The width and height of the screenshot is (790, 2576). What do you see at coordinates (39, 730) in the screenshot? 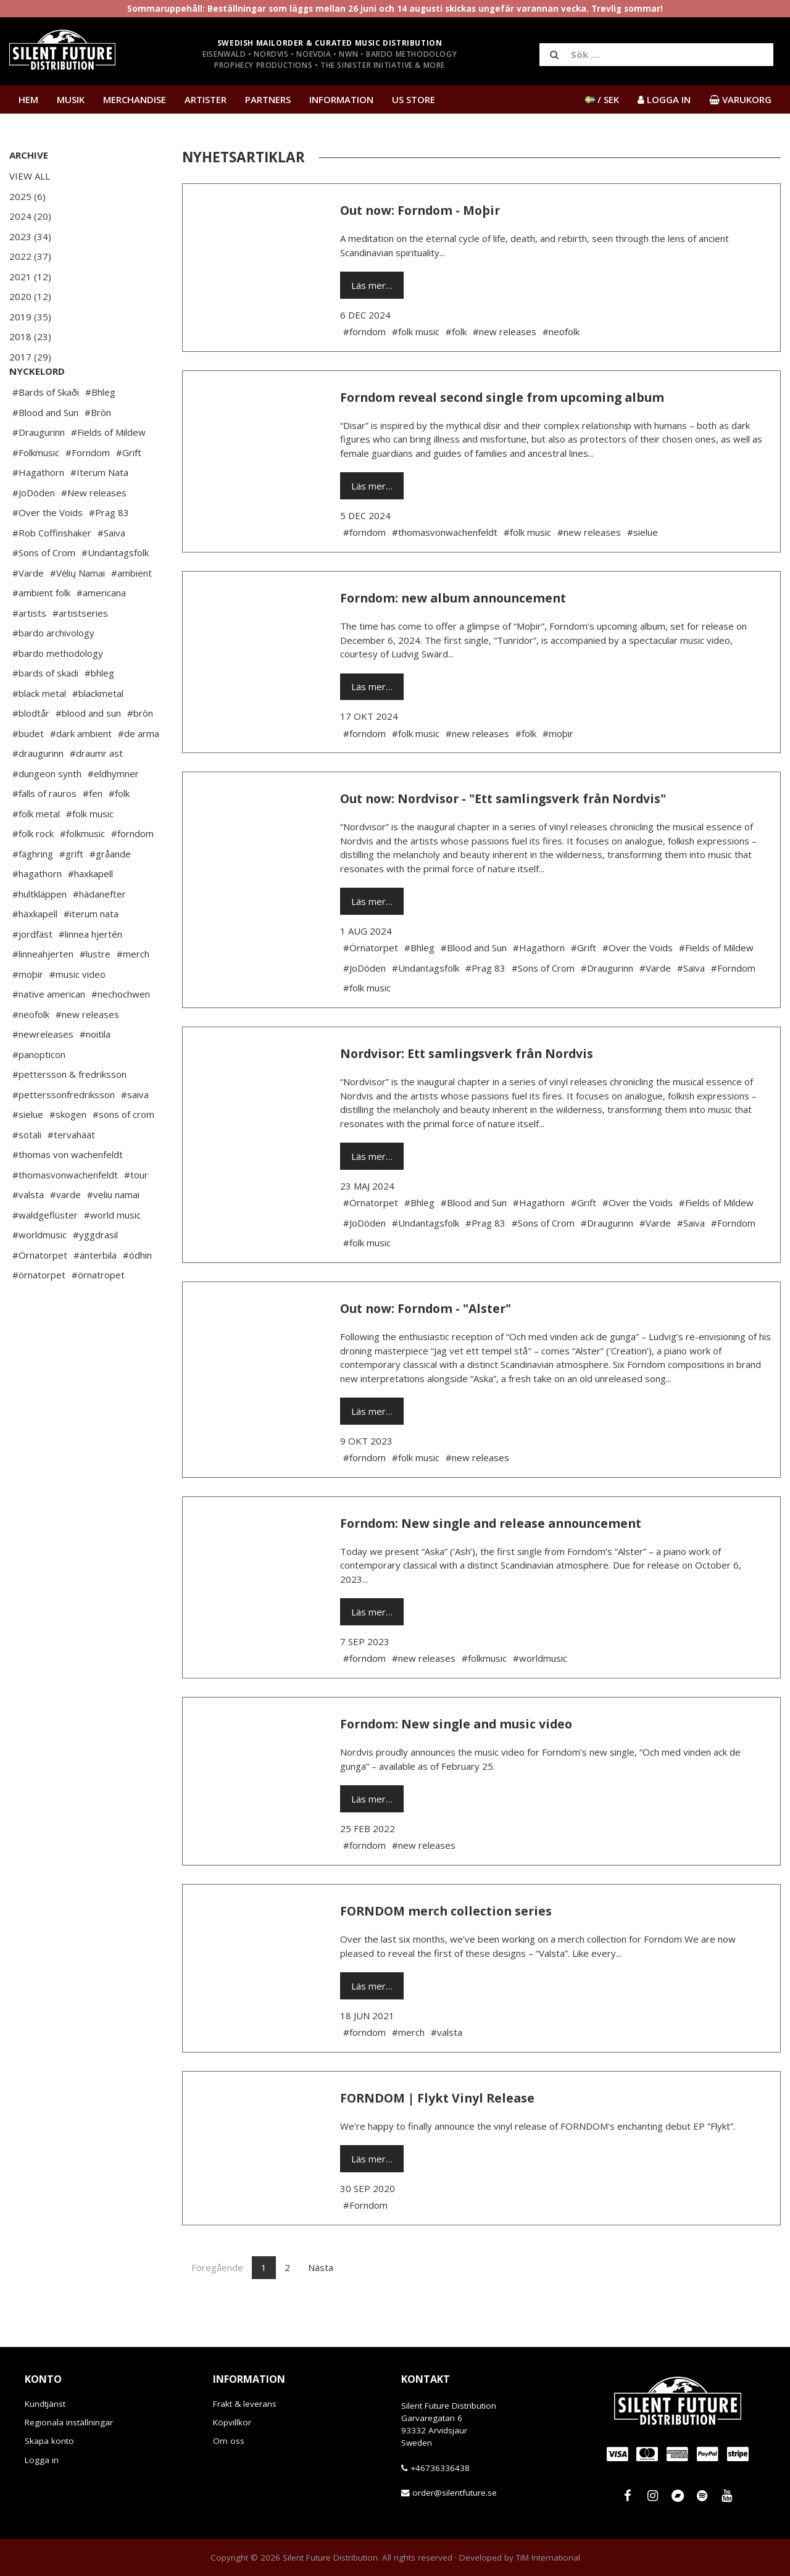
I see `#black metal` at bounding box center [39, 730].